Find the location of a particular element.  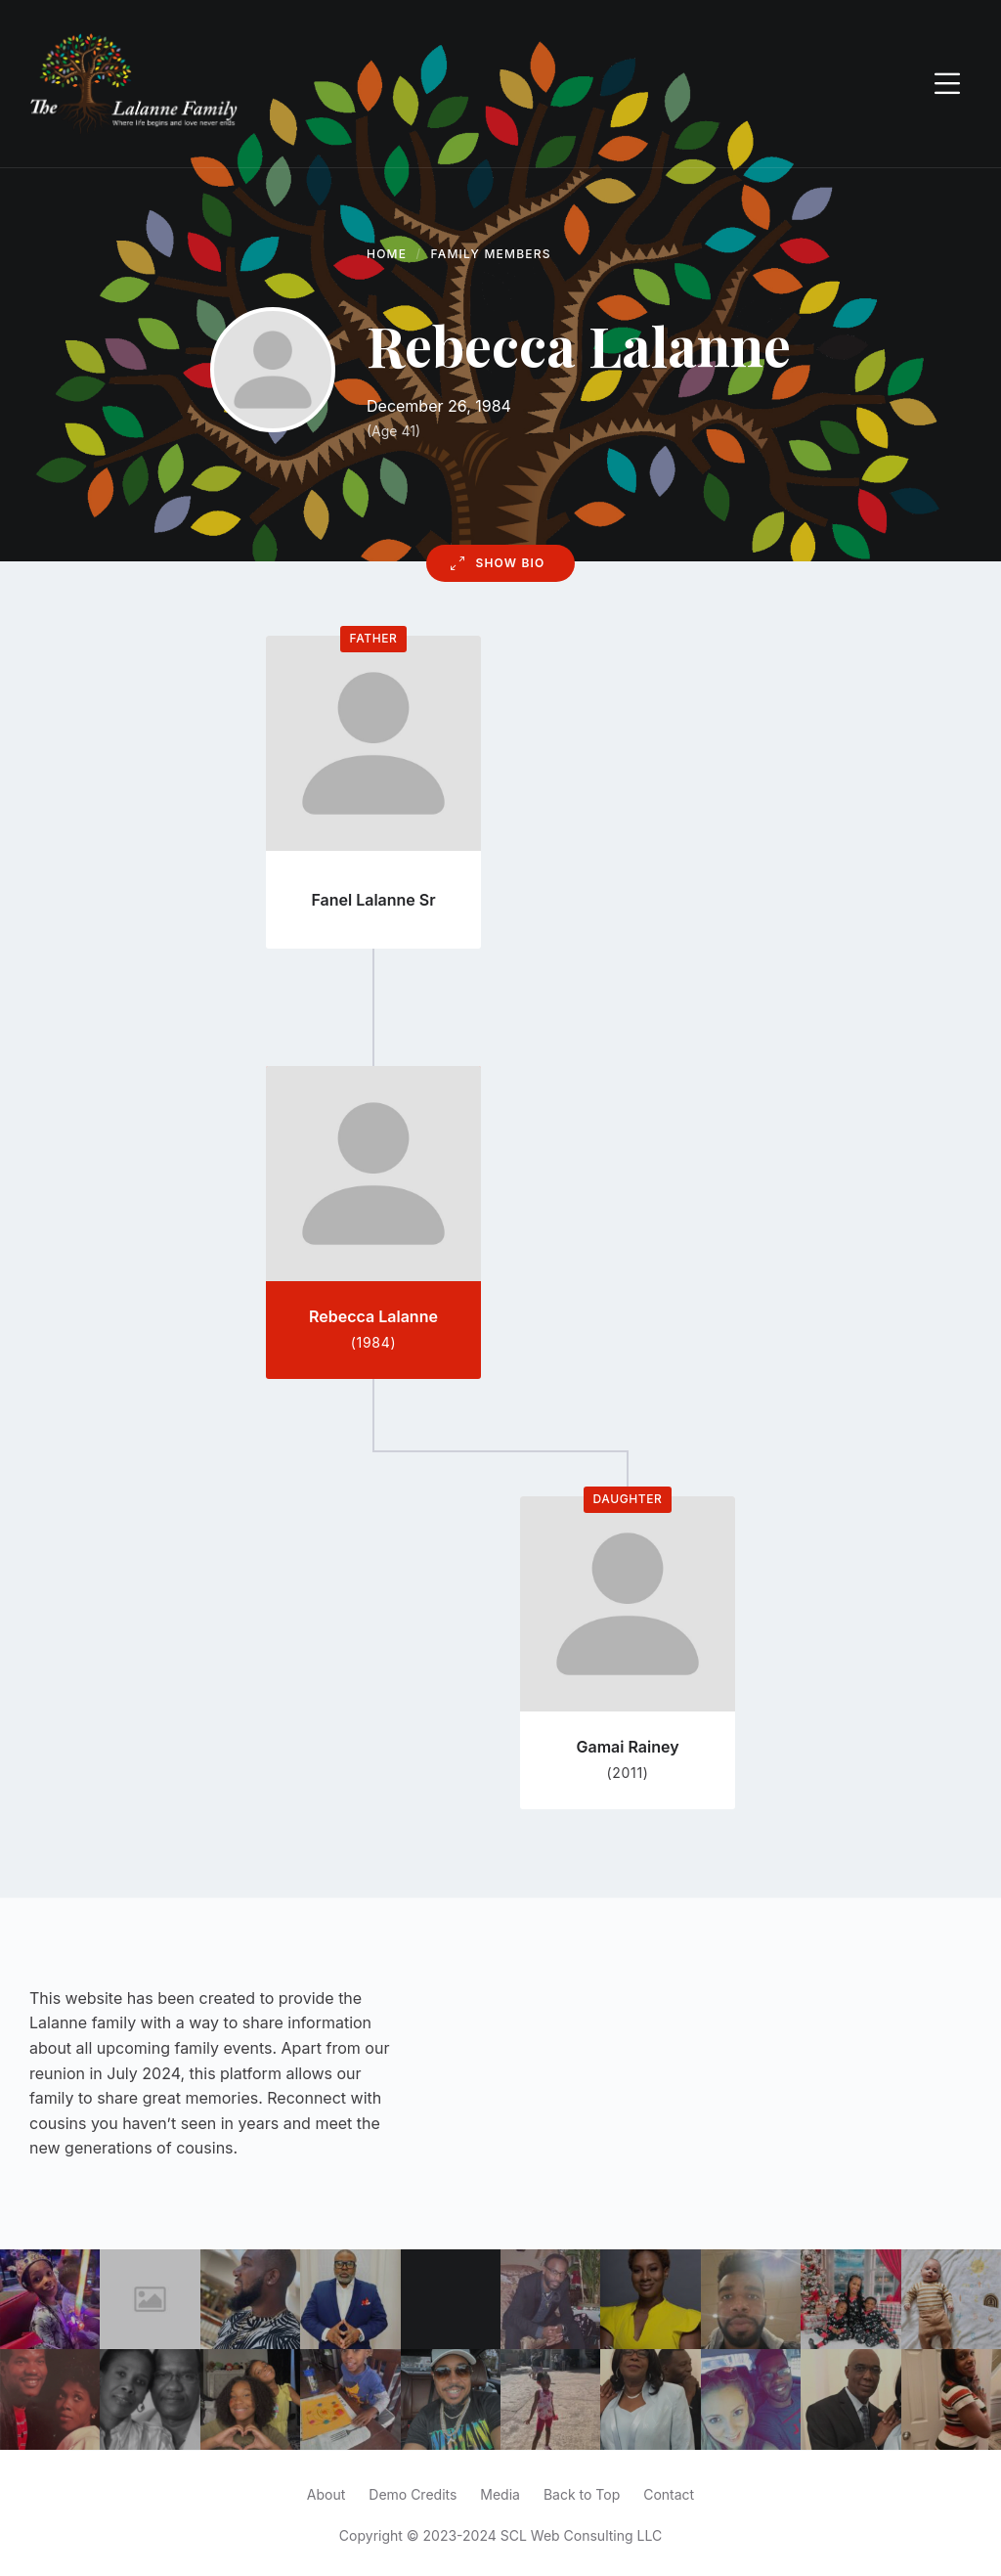

SCL Web Consulting LLC is located at coordinates (581, 2535).